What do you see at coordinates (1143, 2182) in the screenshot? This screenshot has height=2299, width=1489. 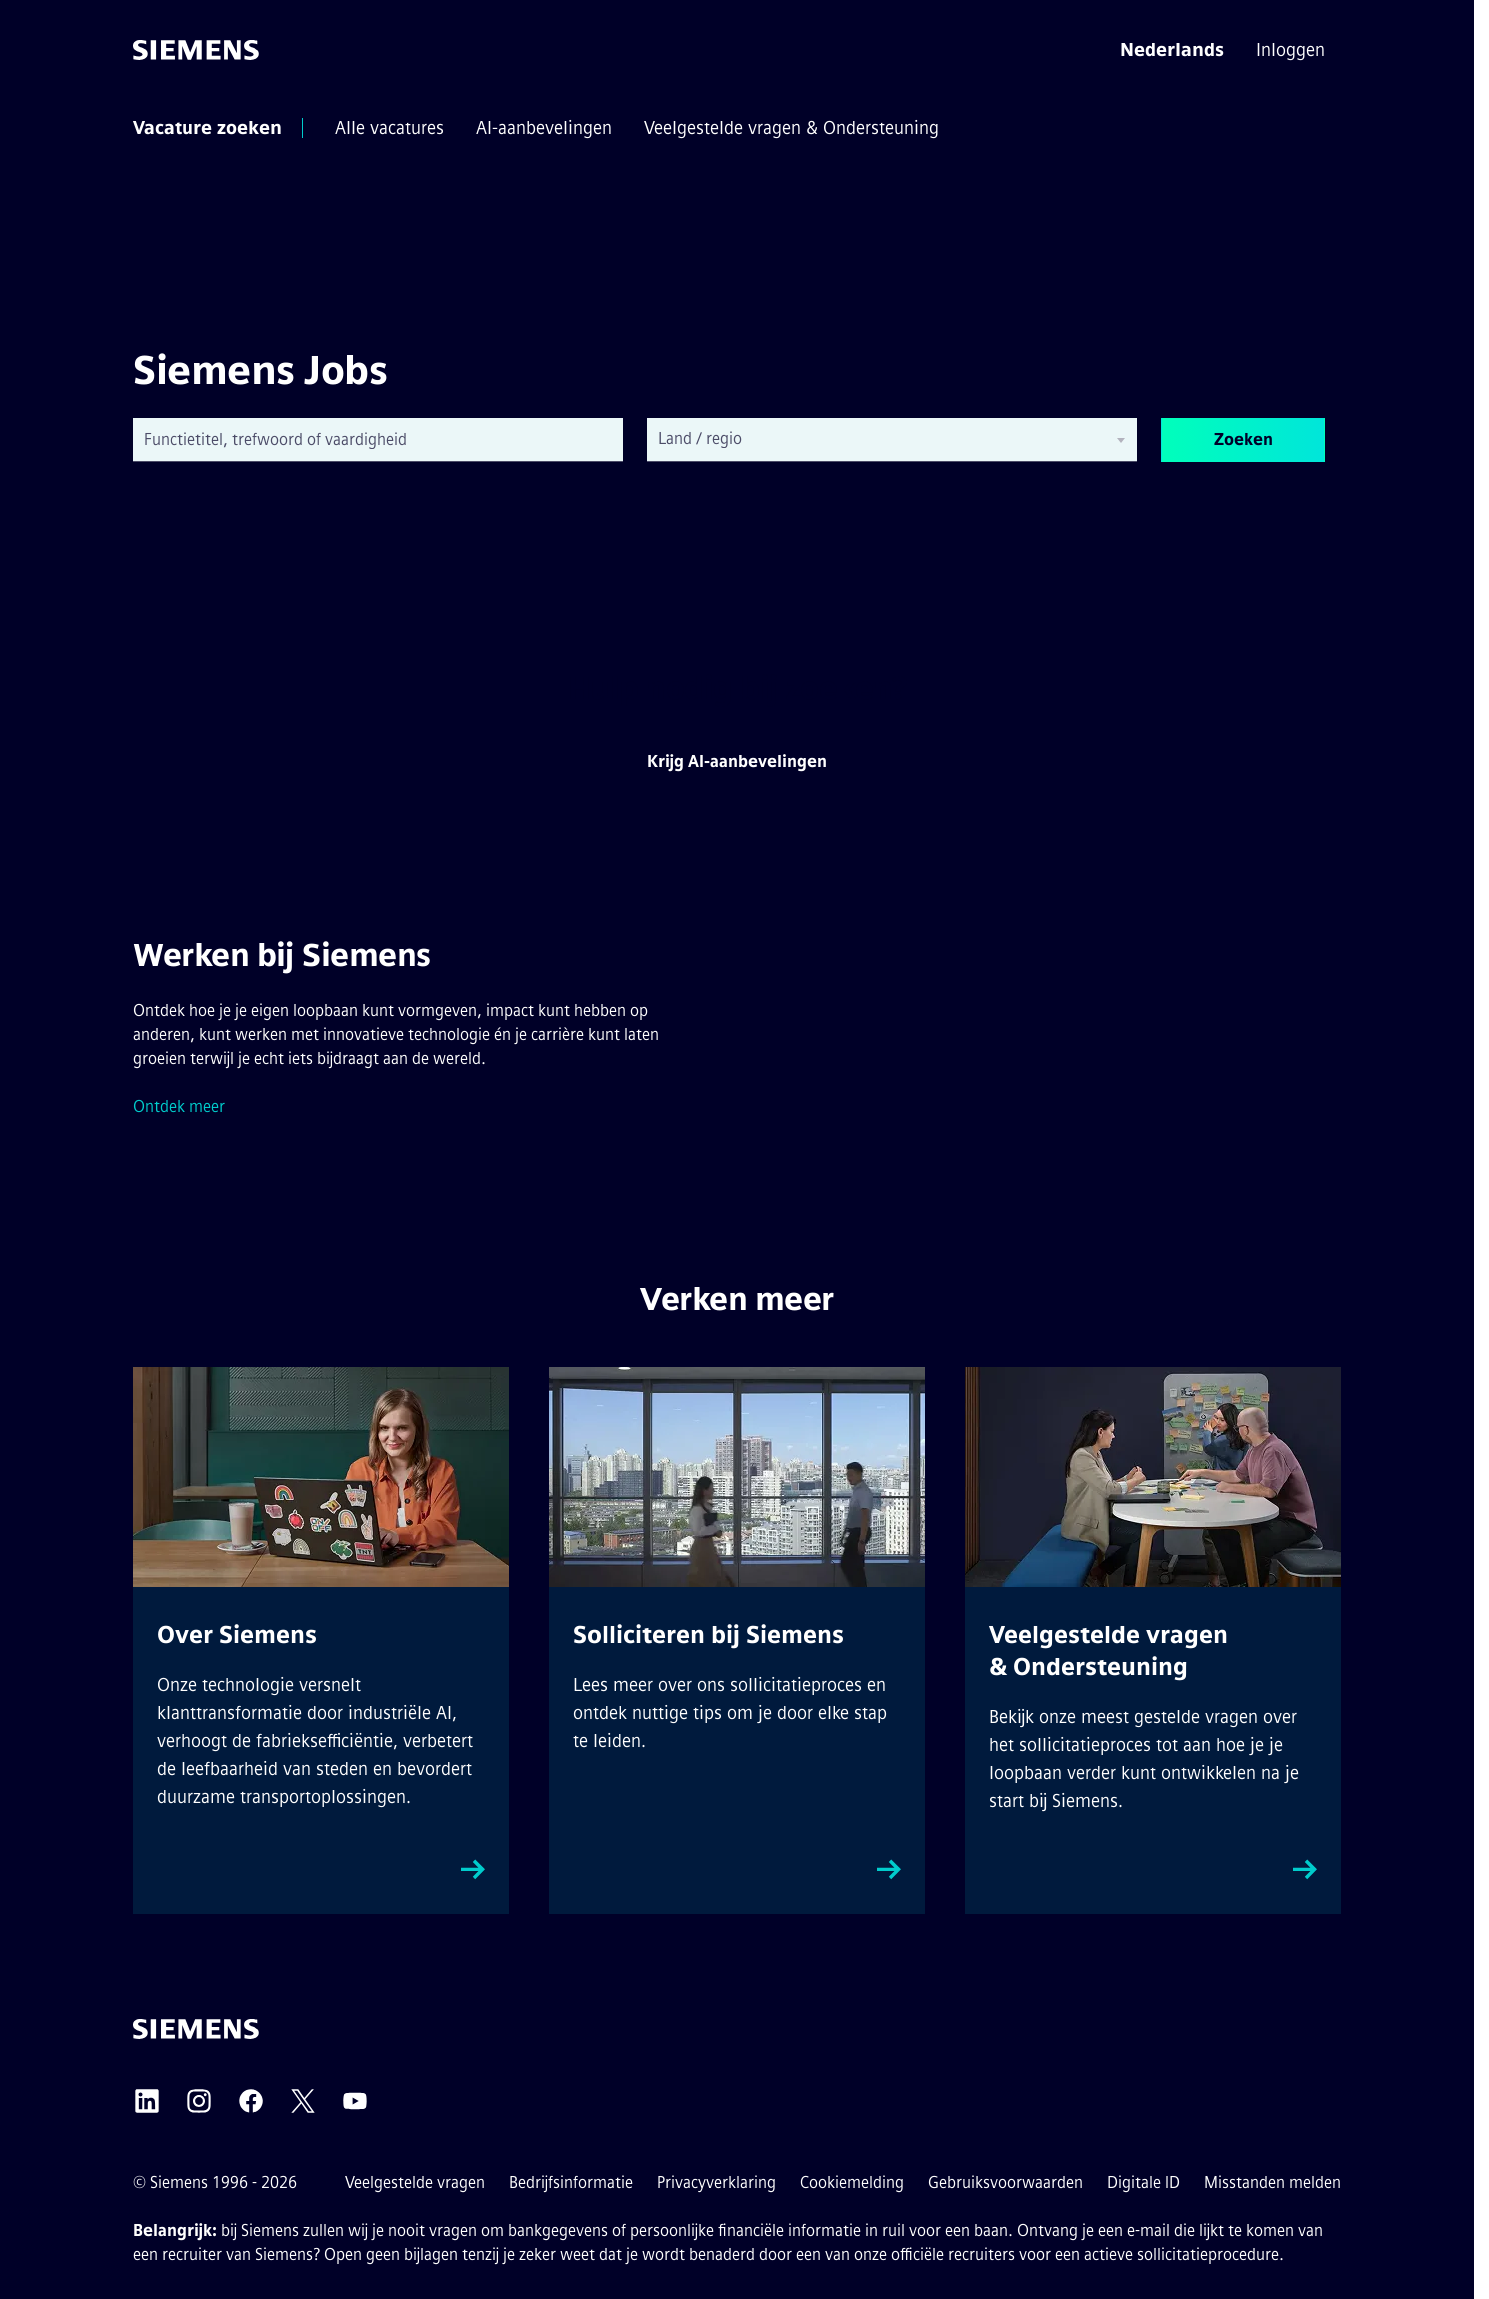 I see `Digitale ID [Digitale ID externe link (opent in een nieuw tabblad)]` at bounding box center [1143, 2182].